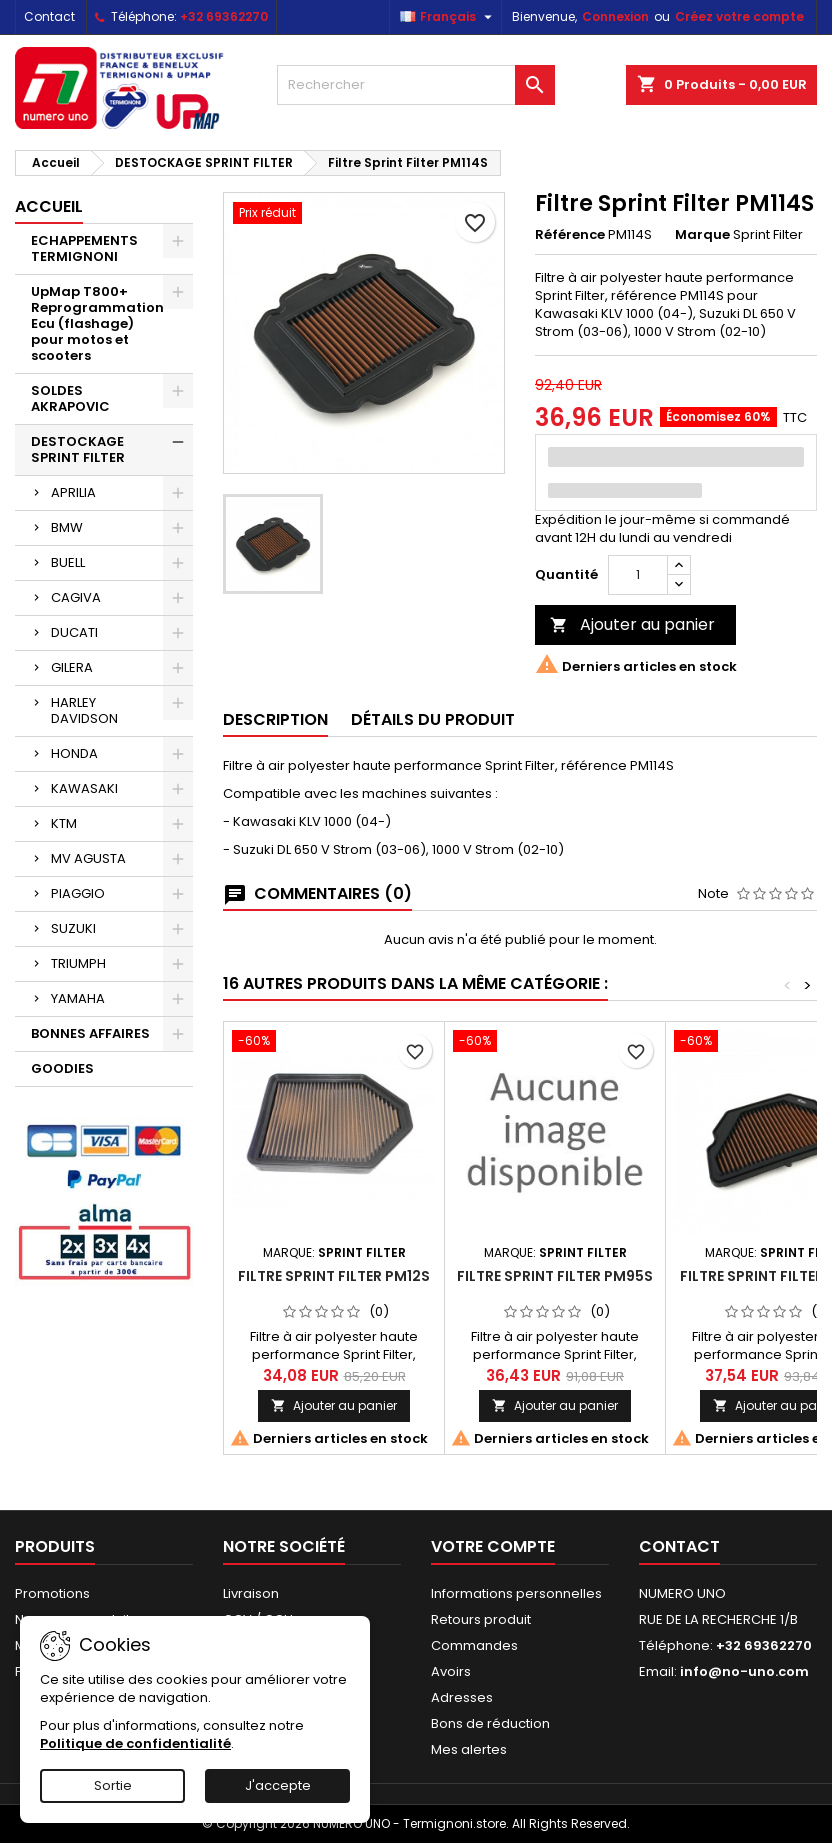  What do you see at coordinates (52, 1593) in the screenshot?
I see `Promotions` at bounding box center [52, 1593].